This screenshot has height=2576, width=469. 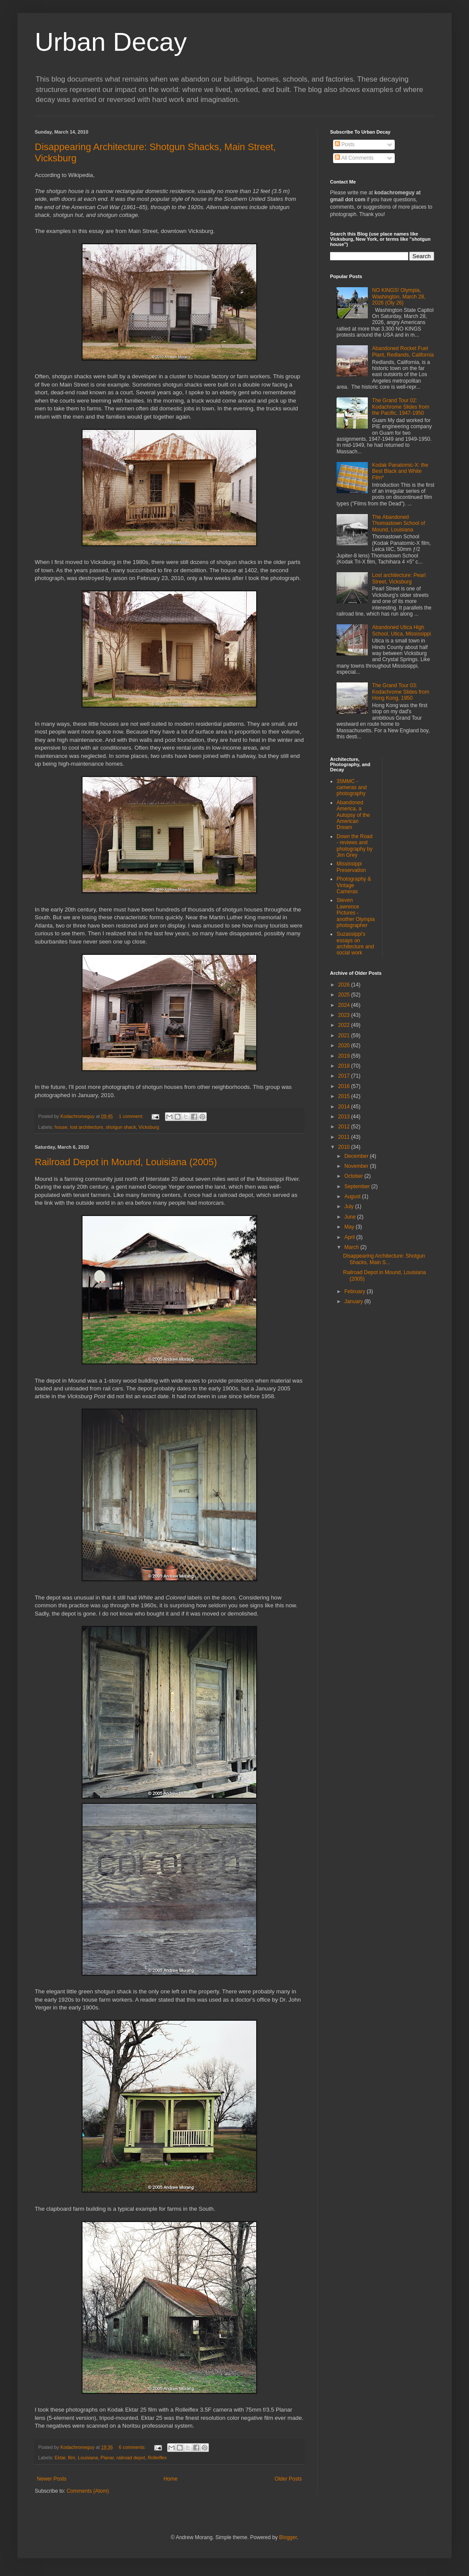 What do you see at coordinates (344, 1096) in the screenshot?
I see `2015` at bounding box center [344, 1096].